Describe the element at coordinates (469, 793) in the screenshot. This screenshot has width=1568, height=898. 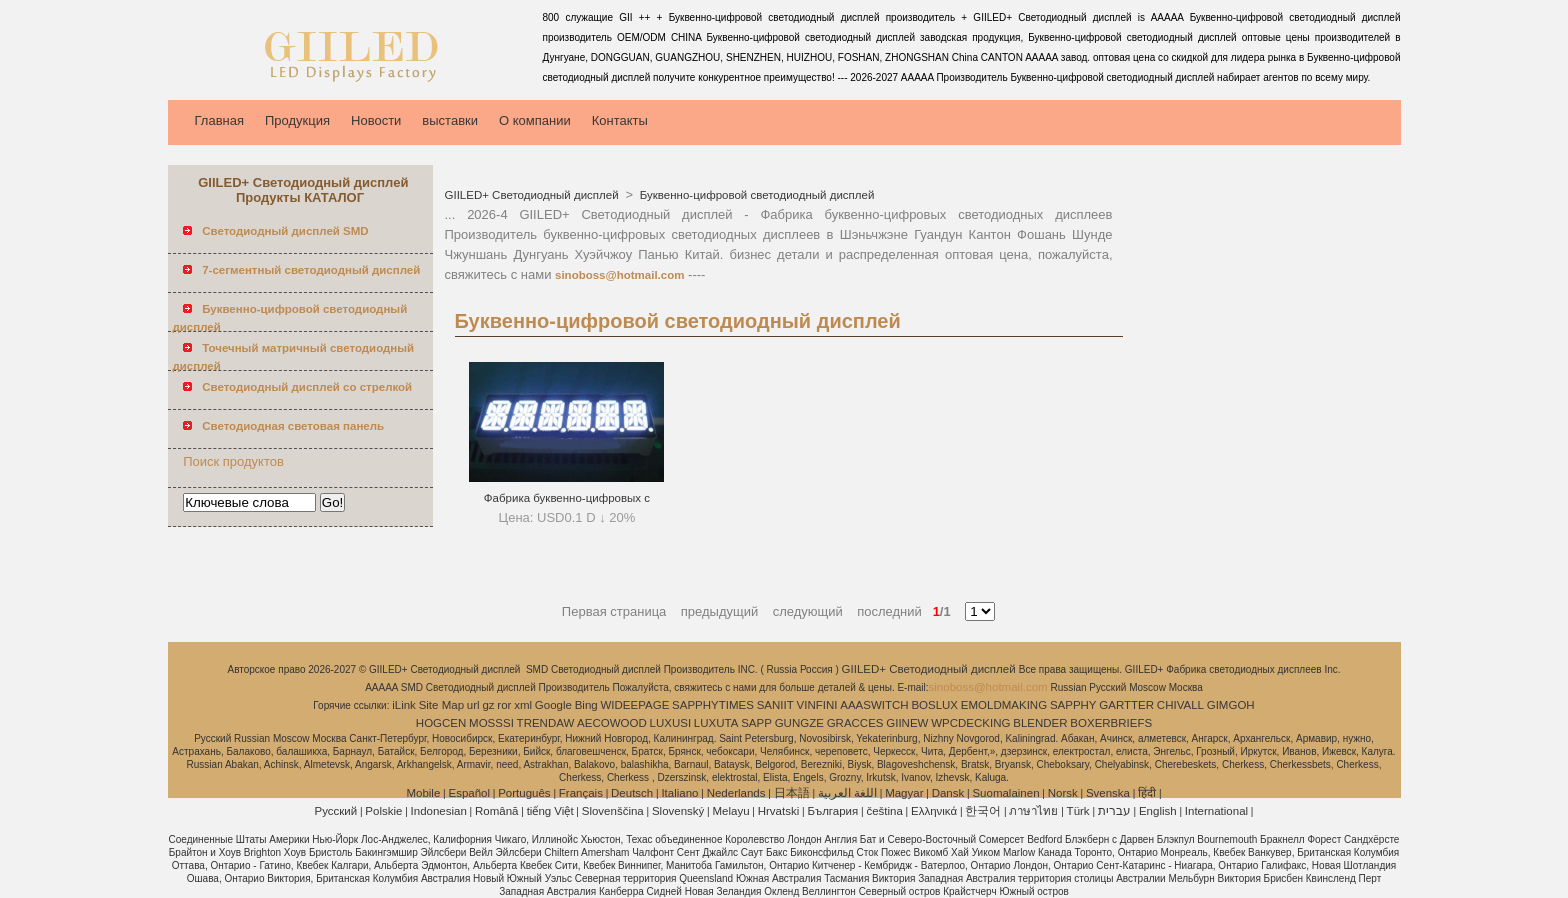
I see `Español` at that location.